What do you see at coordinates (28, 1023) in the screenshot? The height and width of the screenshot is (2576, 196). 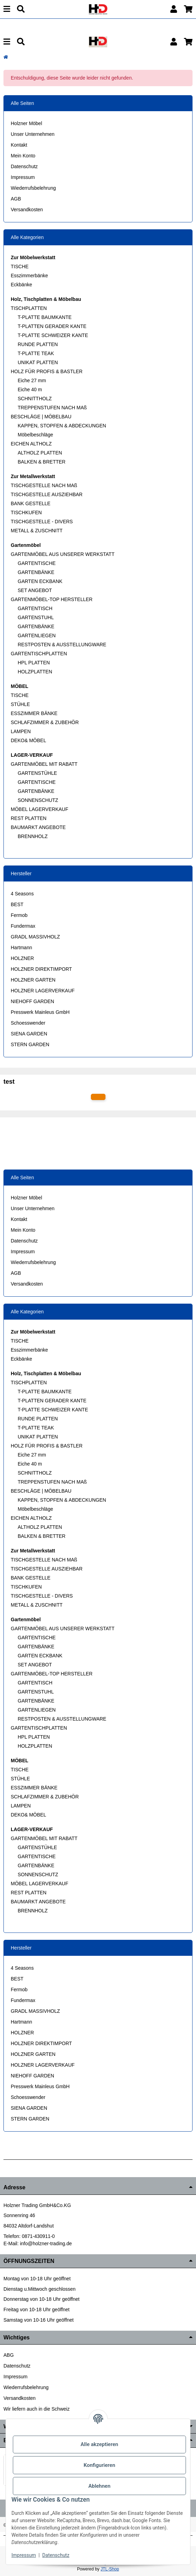 I see `Schoesswender` at bounding box center [28, 1023].